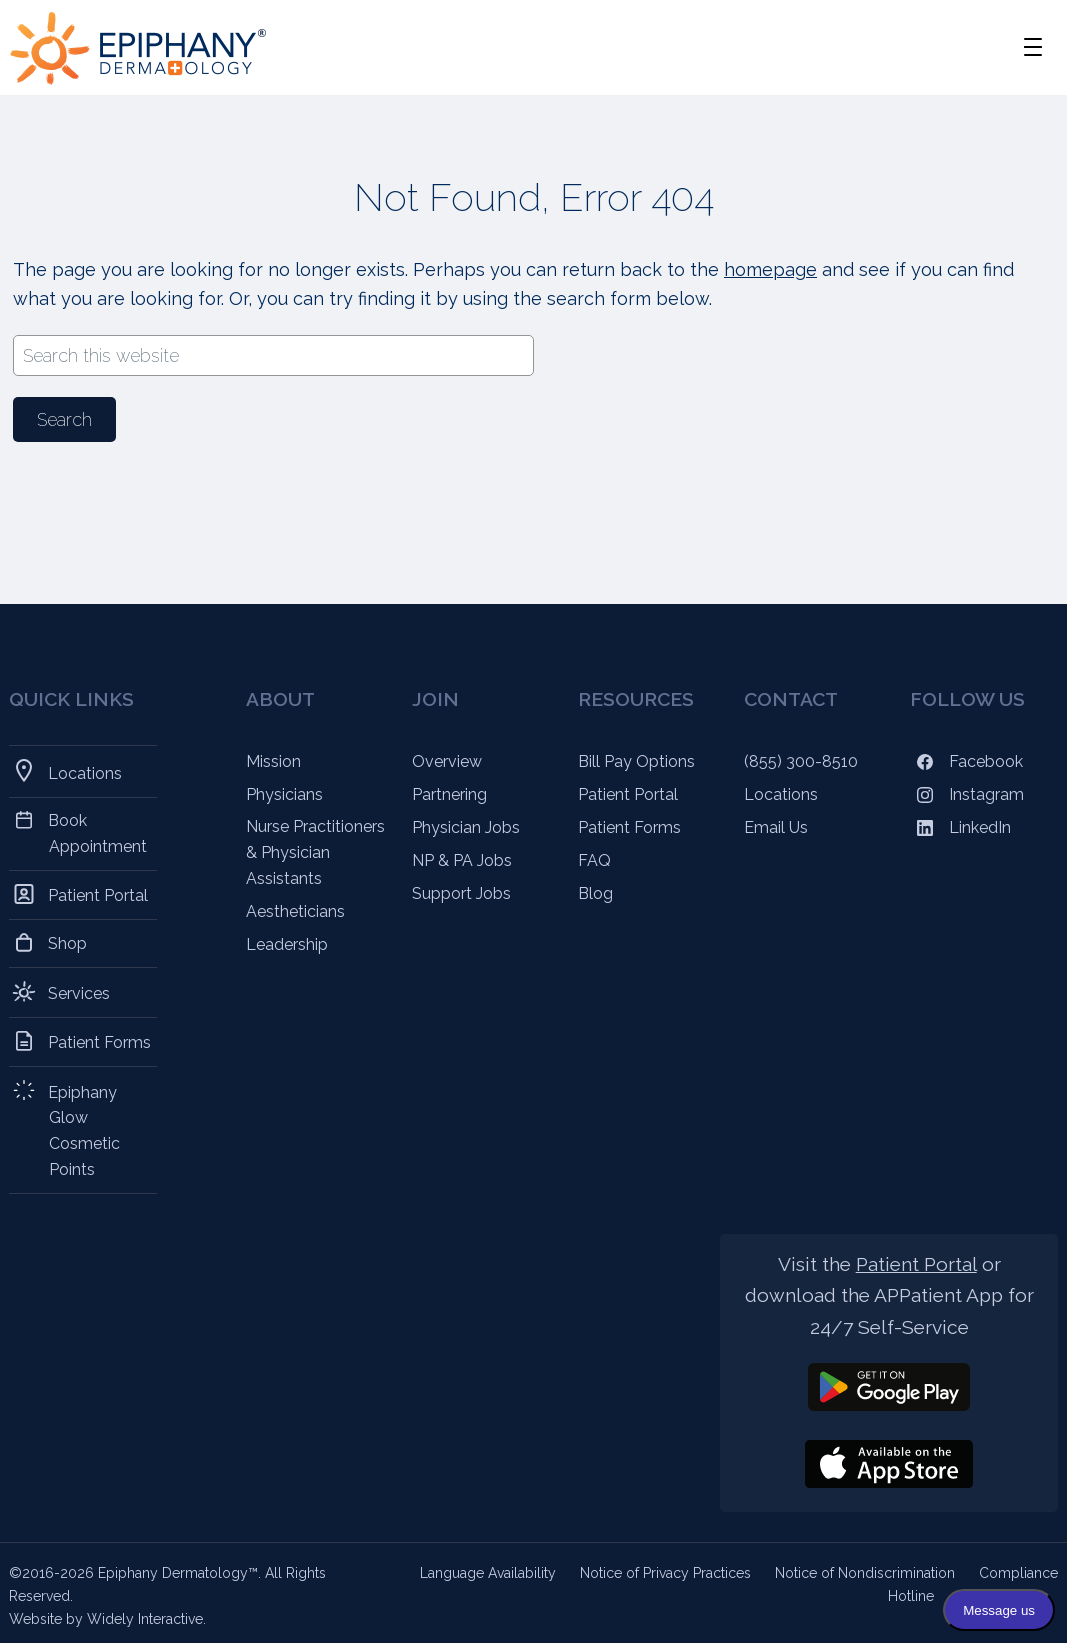  What do you see at coordinates (449, 794) in the screenshot?
I see `Partnering` at bounding box center [449, 794].